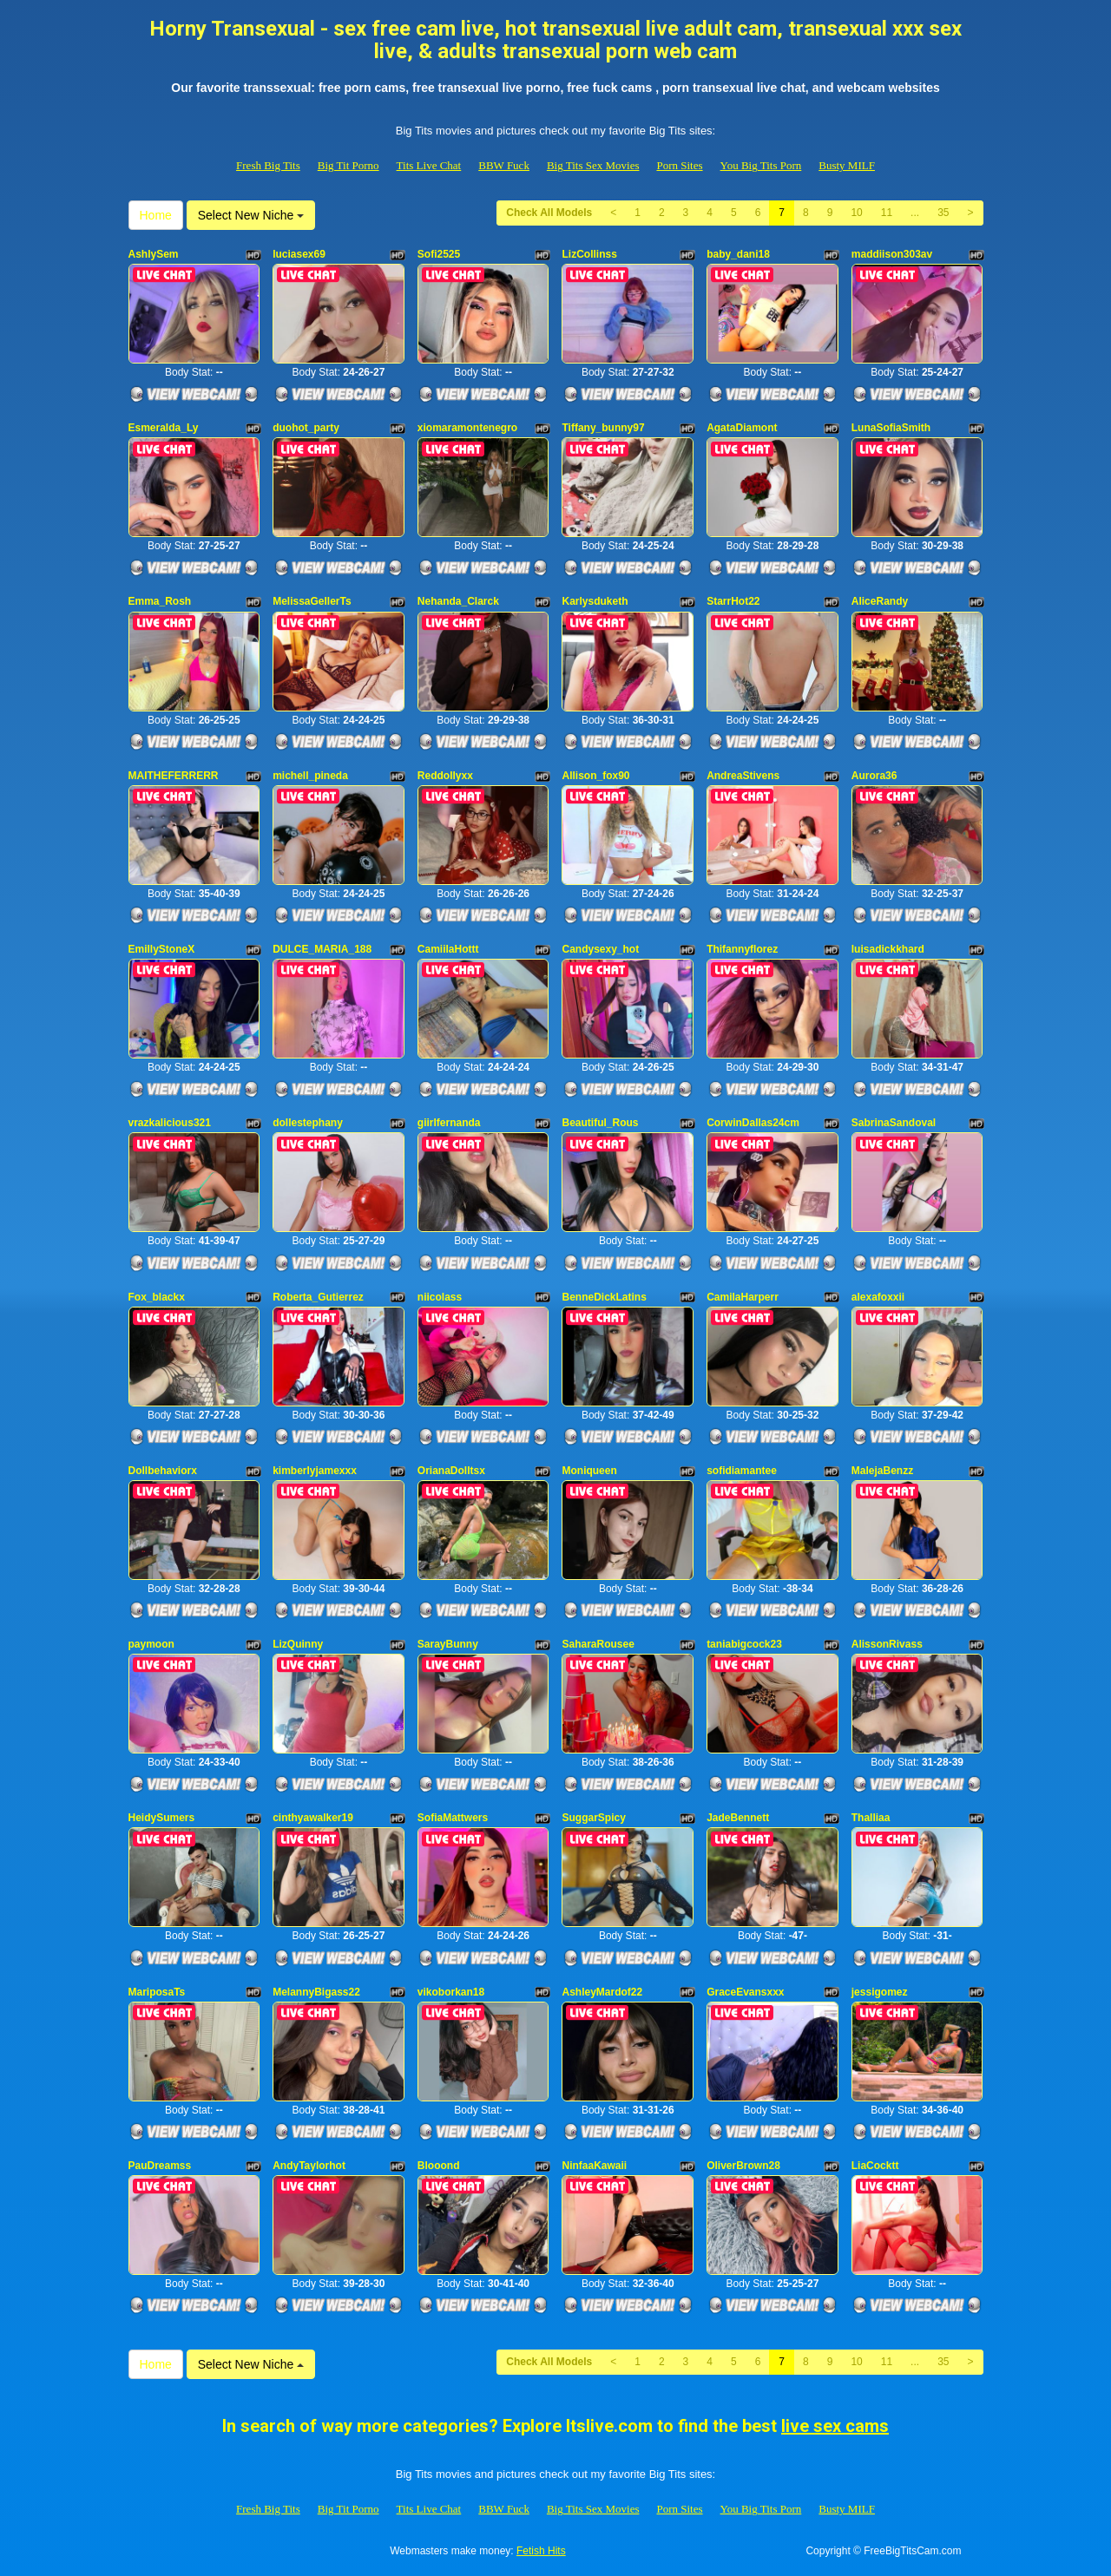 The width and height of the screenshot is (1111, 2576). I want to click on Tiffany_bunny97, so click(603, 428).